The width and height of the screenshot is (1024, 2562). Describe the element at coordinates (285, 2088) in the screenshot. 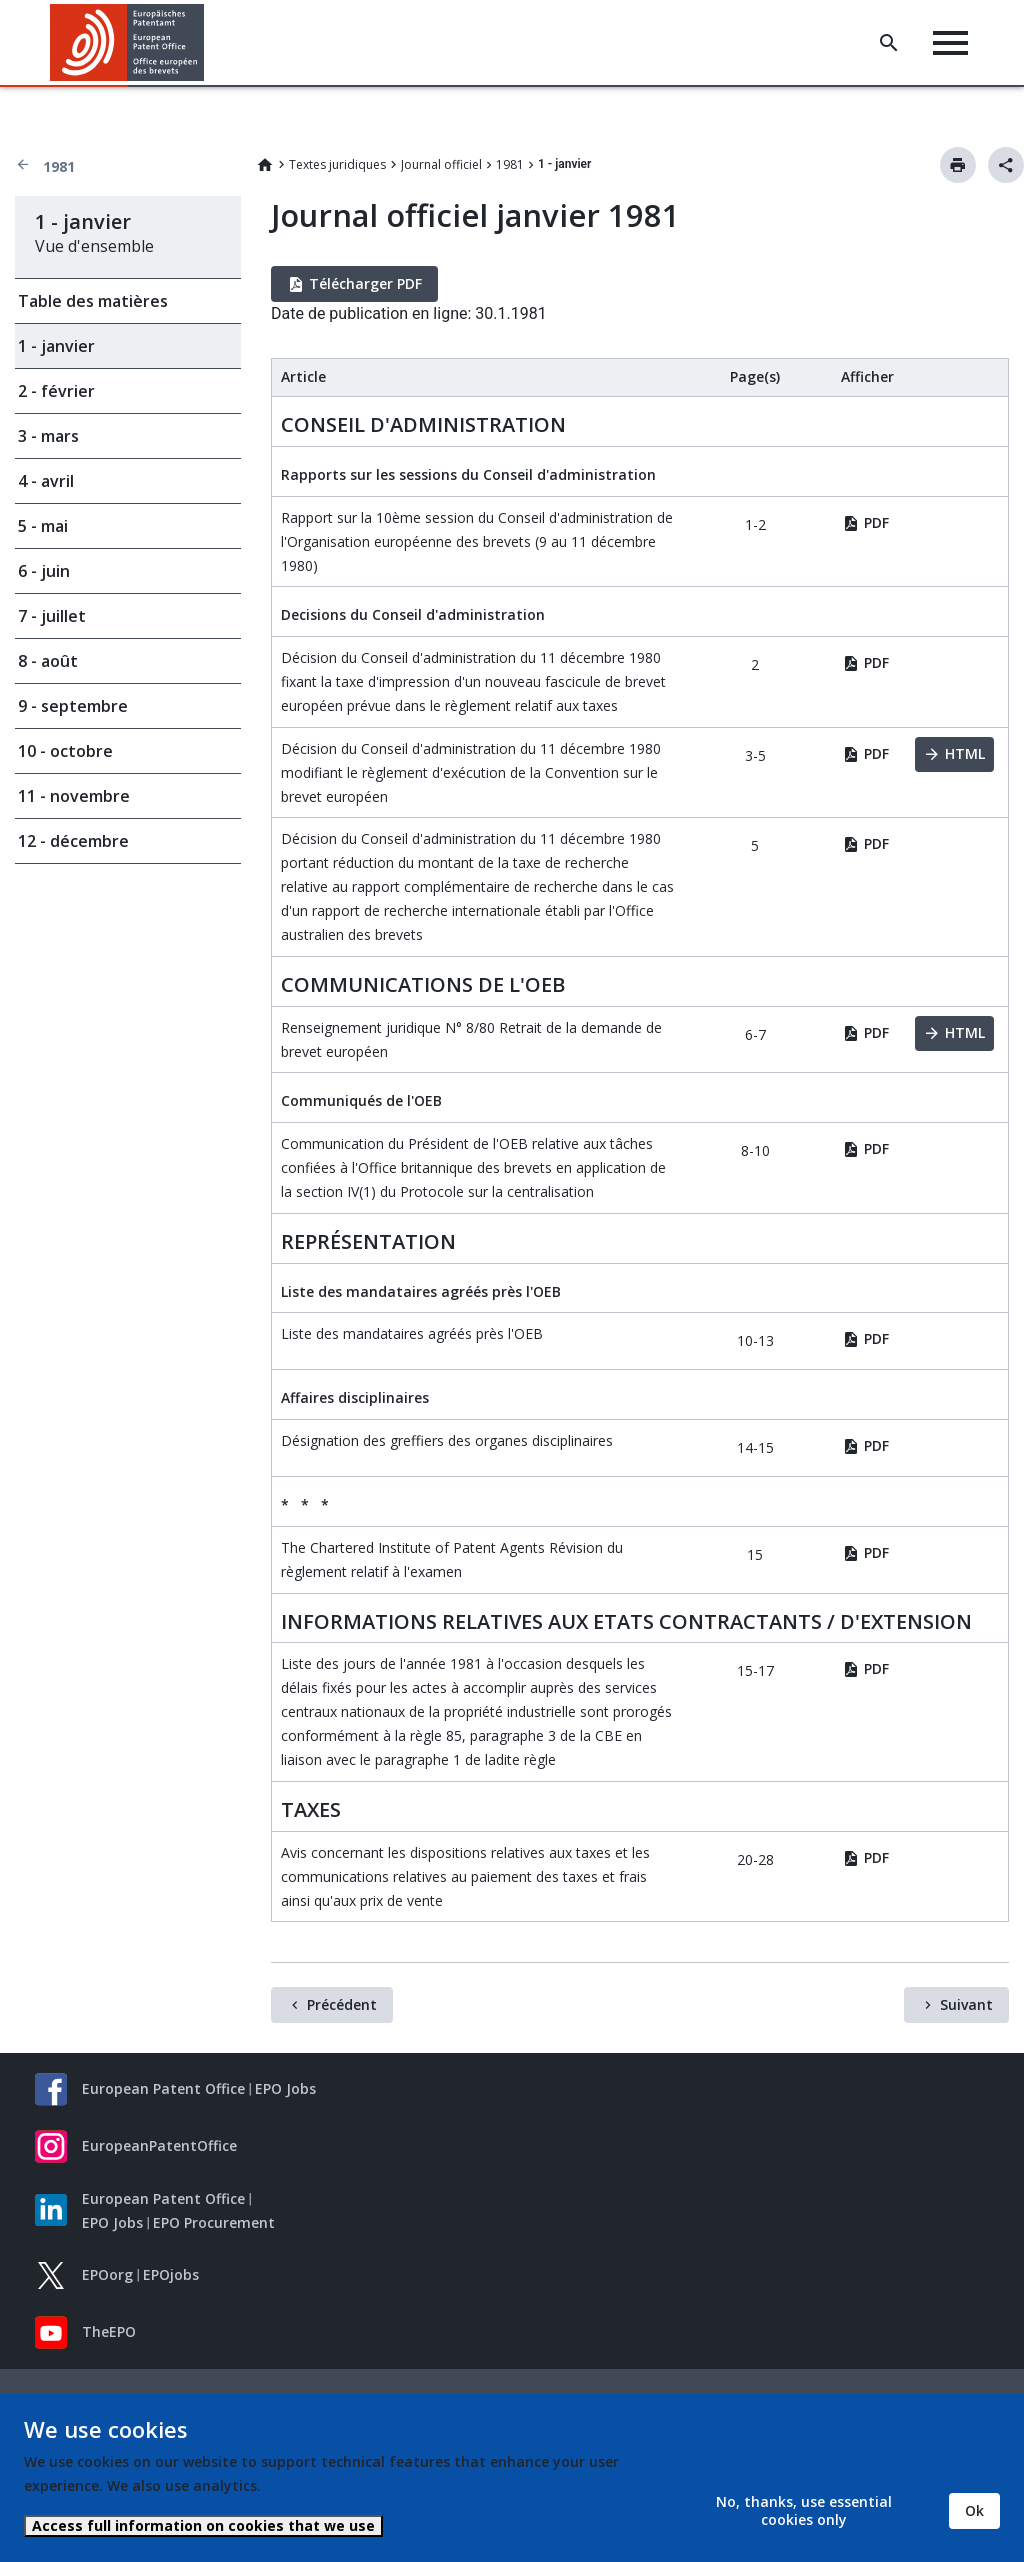

I see `EPO Jobs` at that location.